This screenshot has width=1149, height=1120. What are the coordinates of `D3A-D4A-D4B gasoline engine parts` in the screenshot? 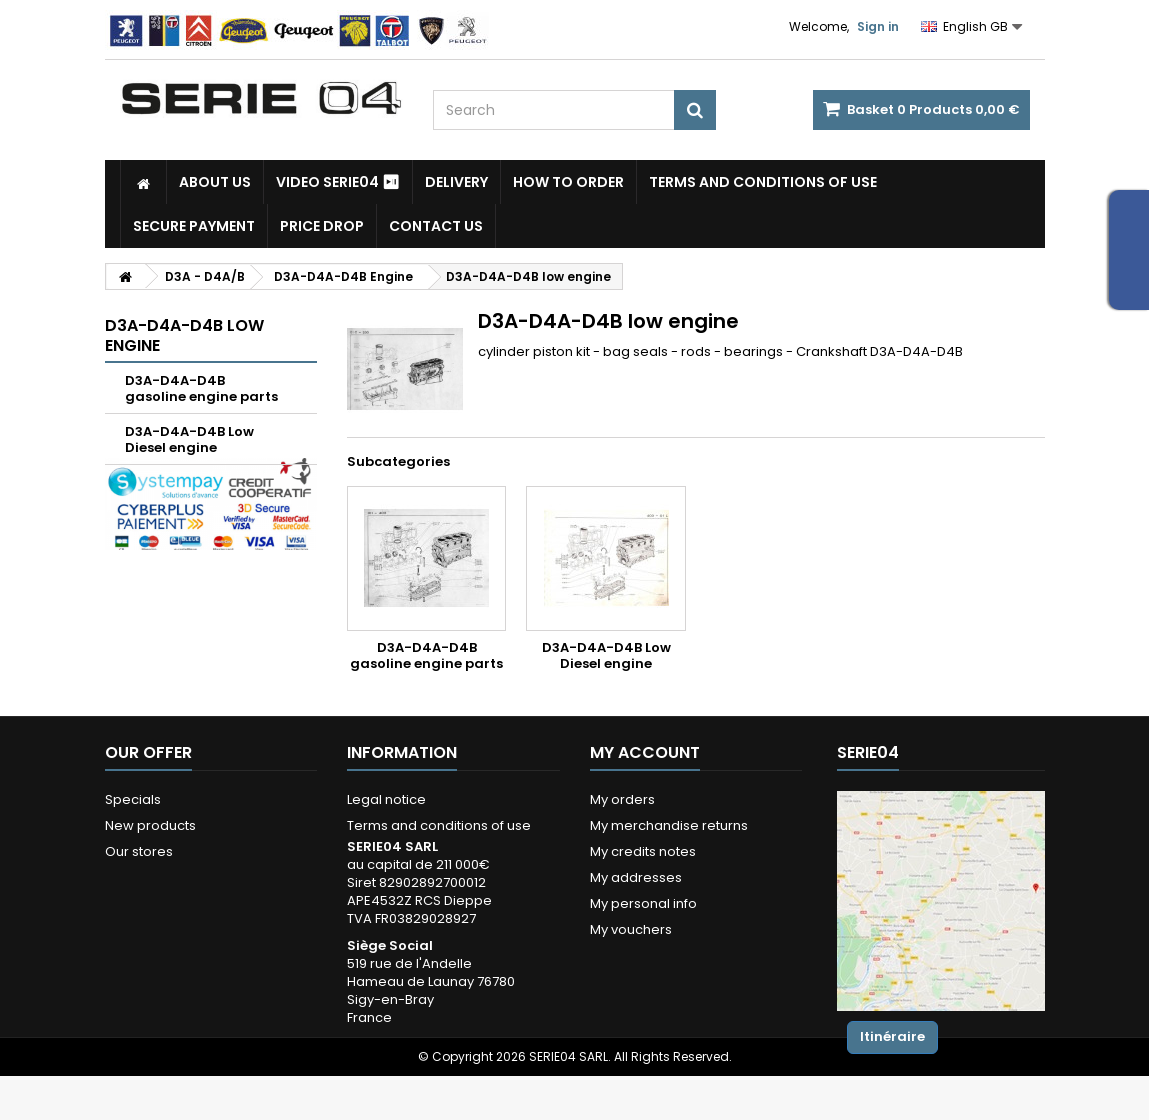 It's located at (201, 388).